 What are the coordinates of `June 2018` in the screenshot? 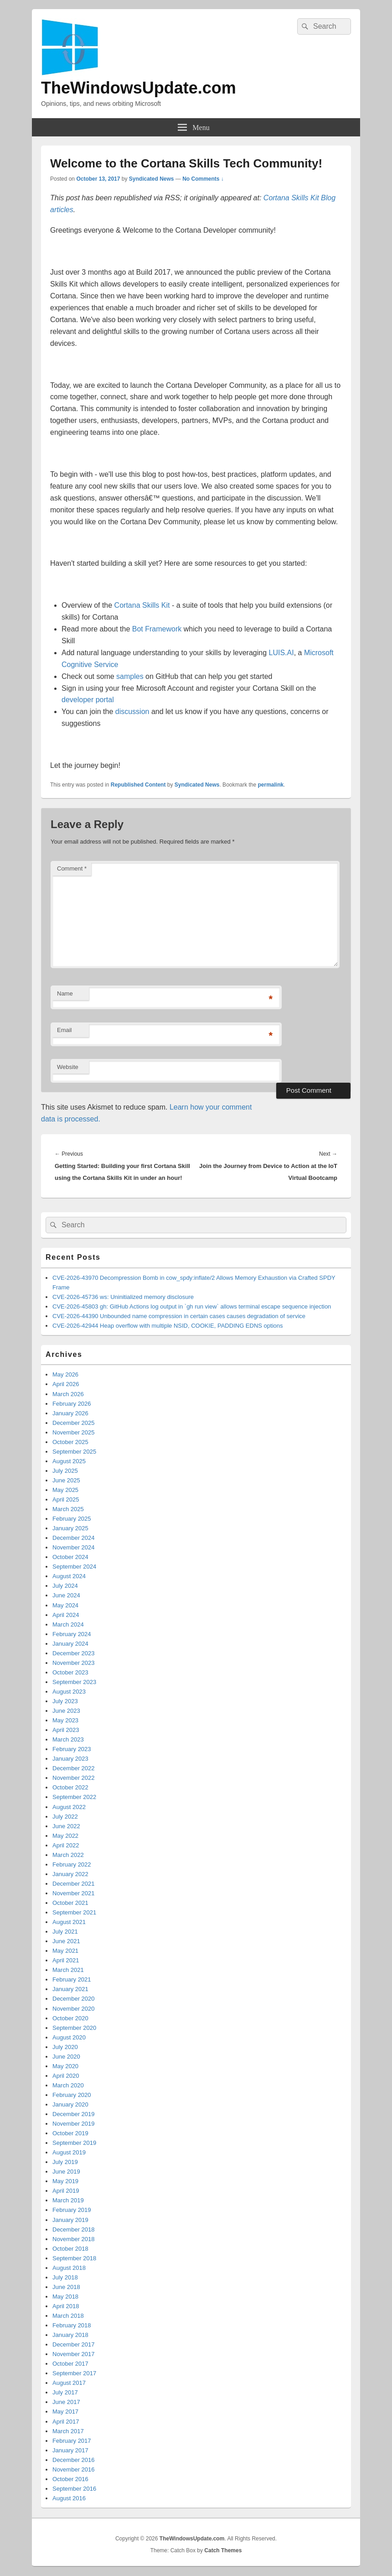 It's located at (66, 2287).